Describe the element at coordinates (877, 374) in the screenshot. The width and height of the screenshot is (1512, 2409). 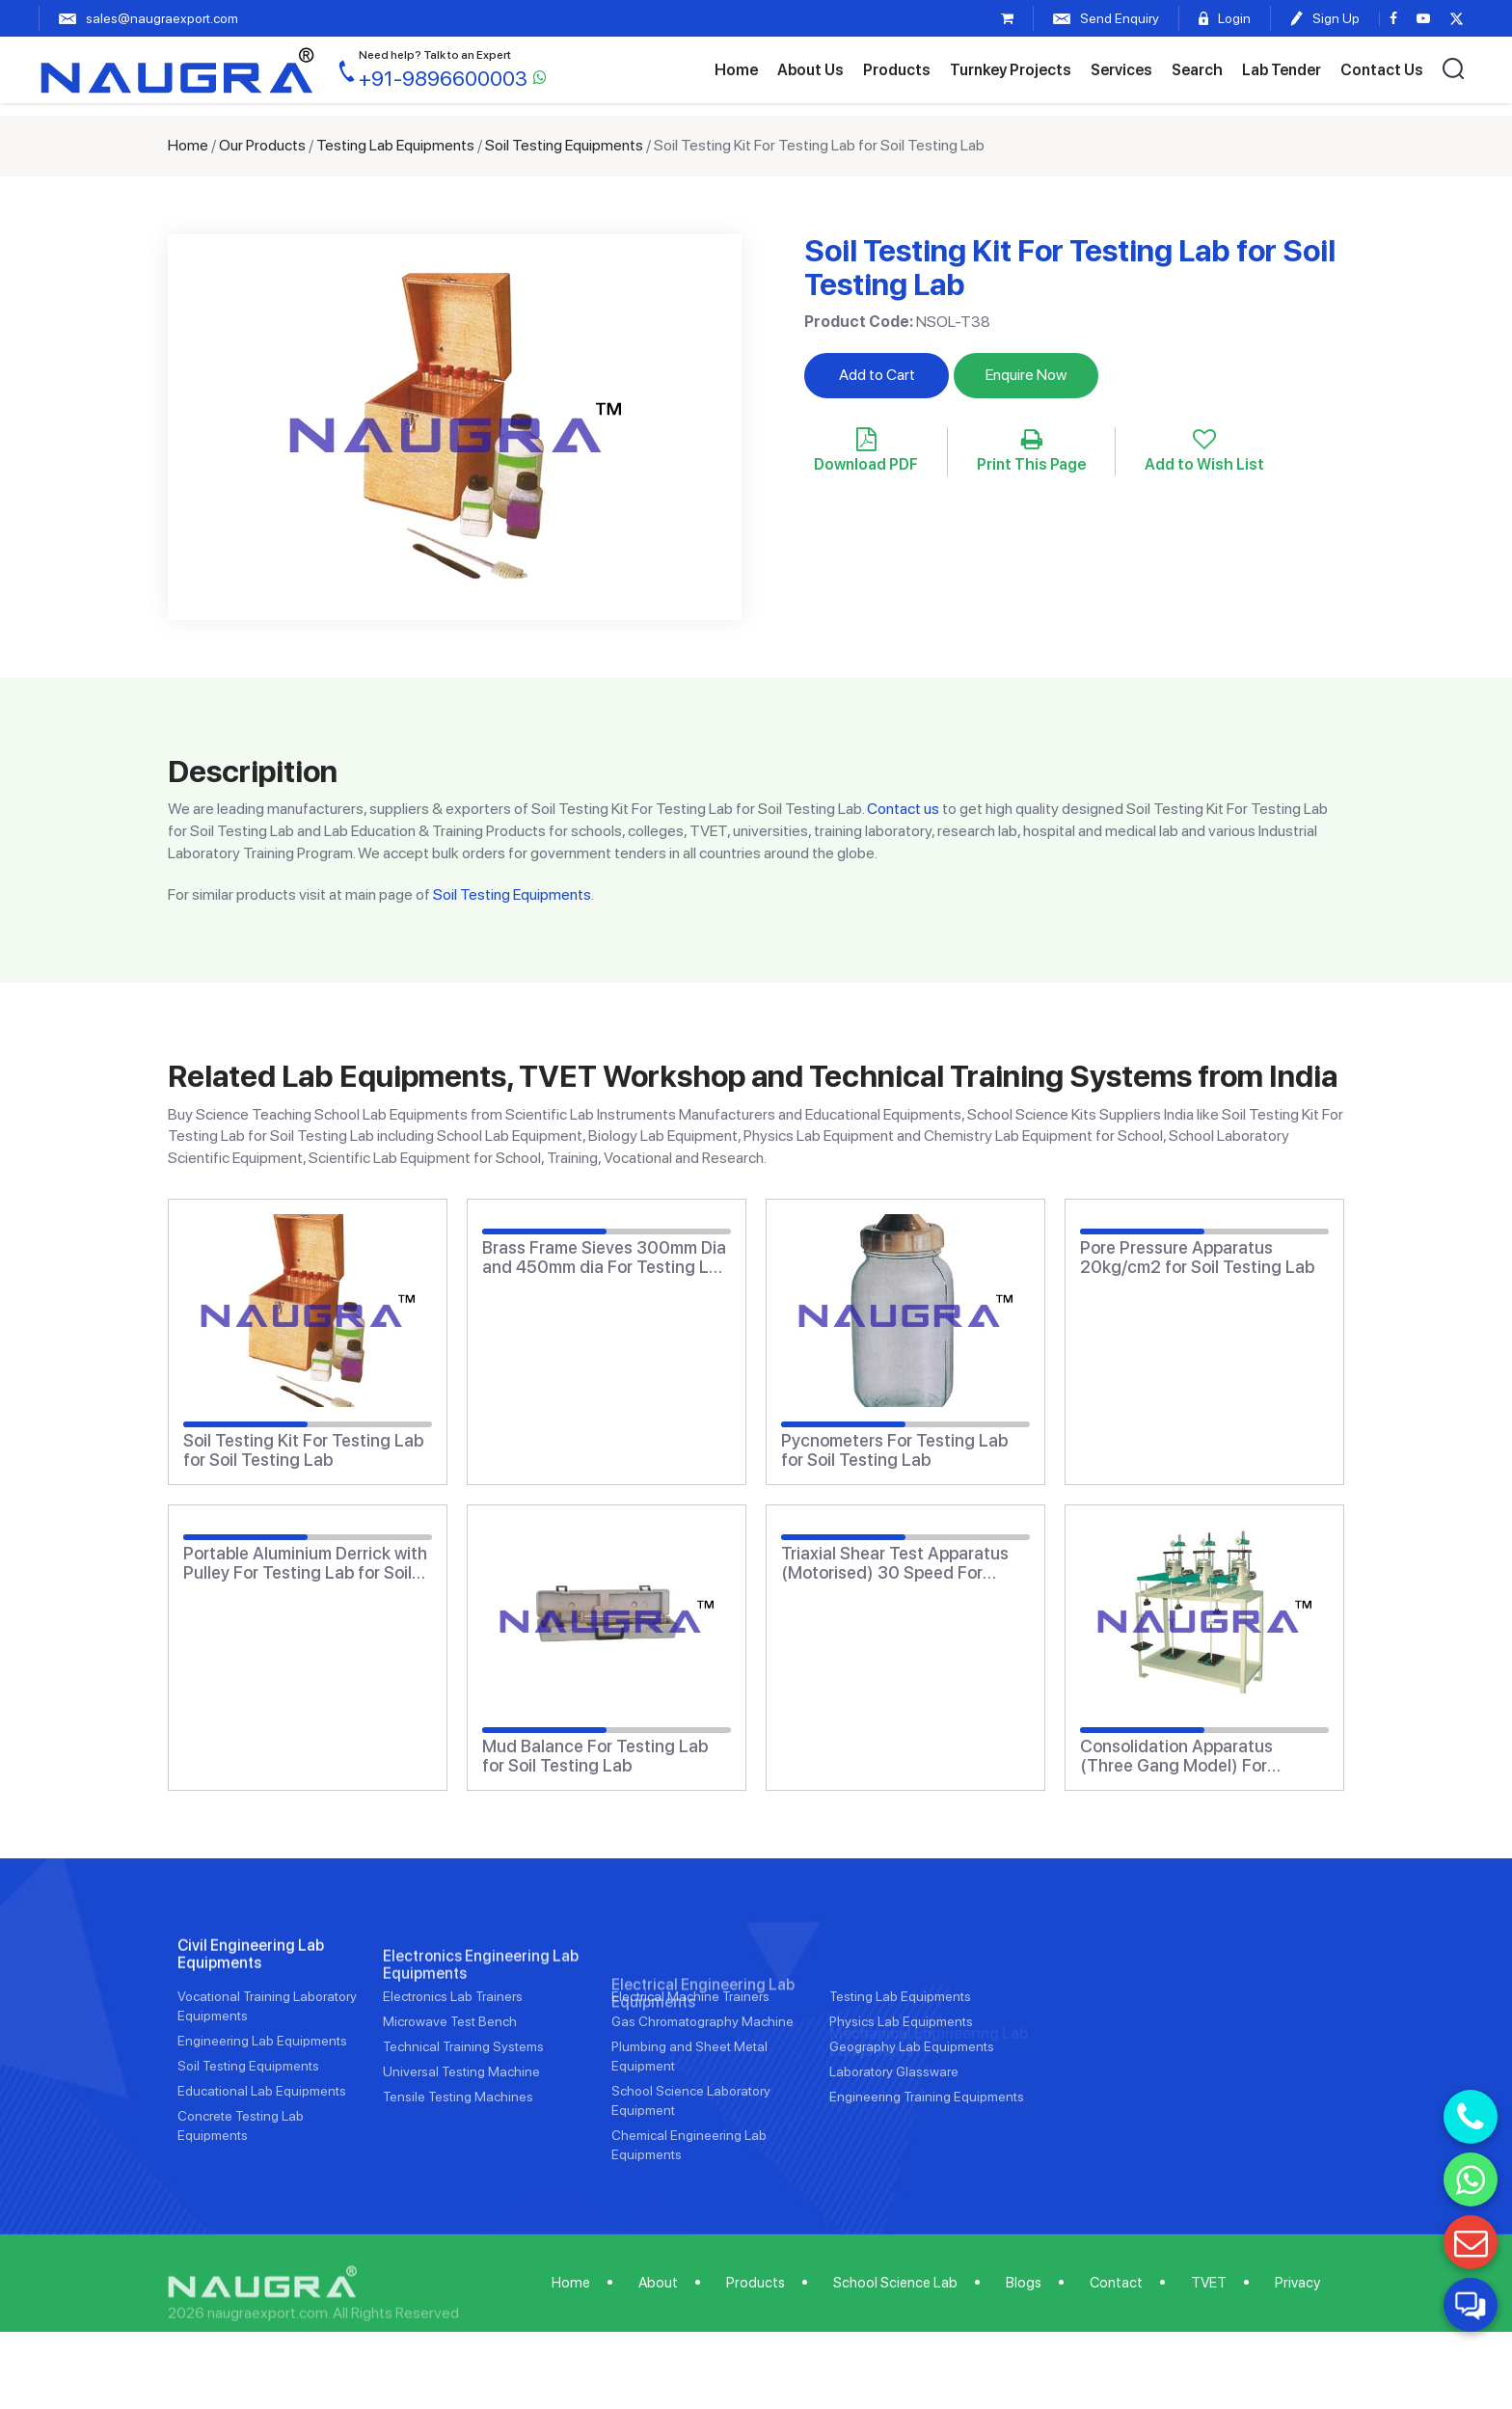
I see `Add to Cart` at that location.